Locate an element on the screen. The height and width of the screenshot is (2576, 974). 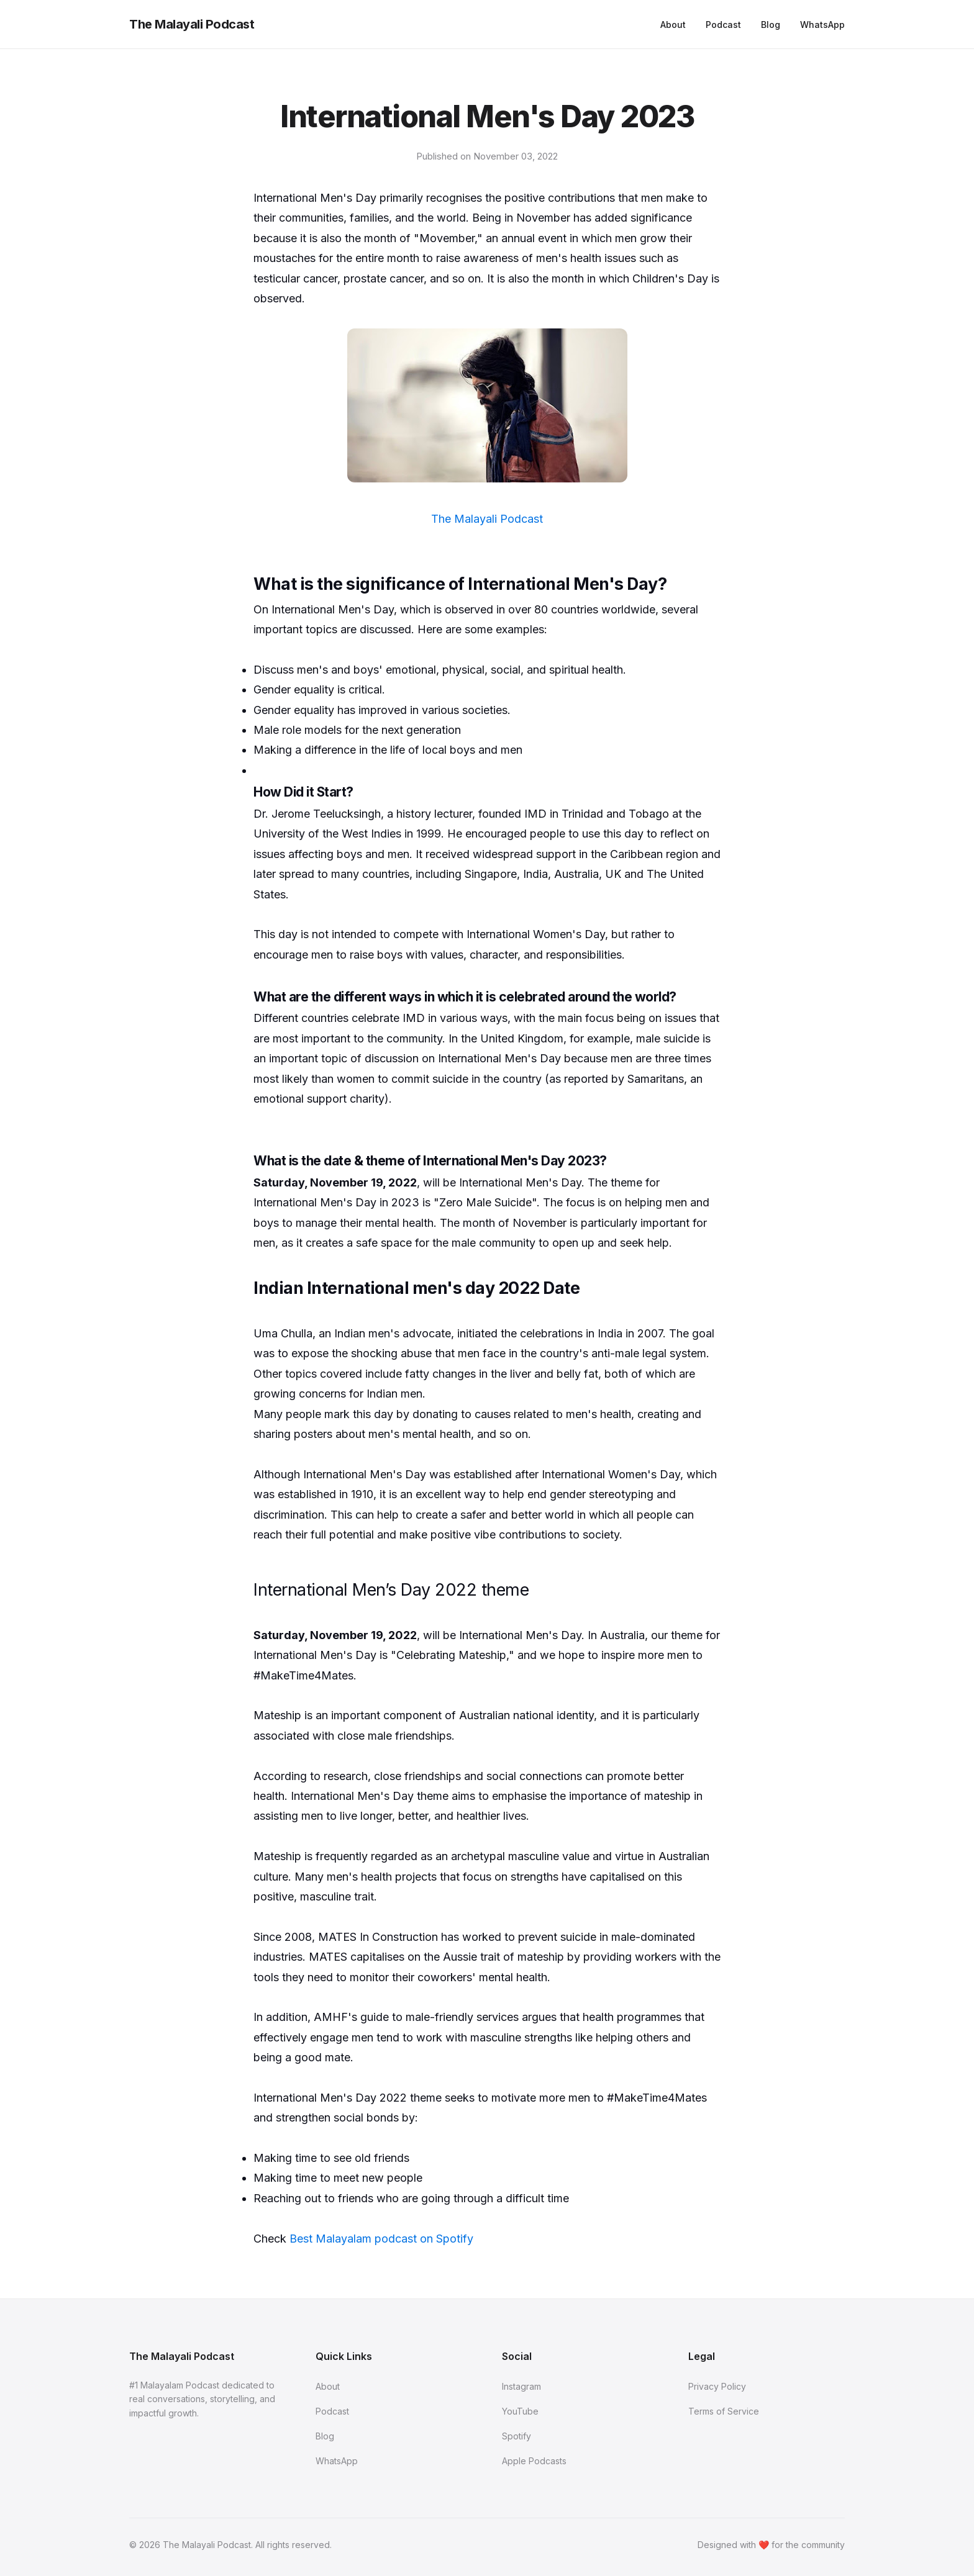
Privacy Policy is located at coordinates (717, 2386).